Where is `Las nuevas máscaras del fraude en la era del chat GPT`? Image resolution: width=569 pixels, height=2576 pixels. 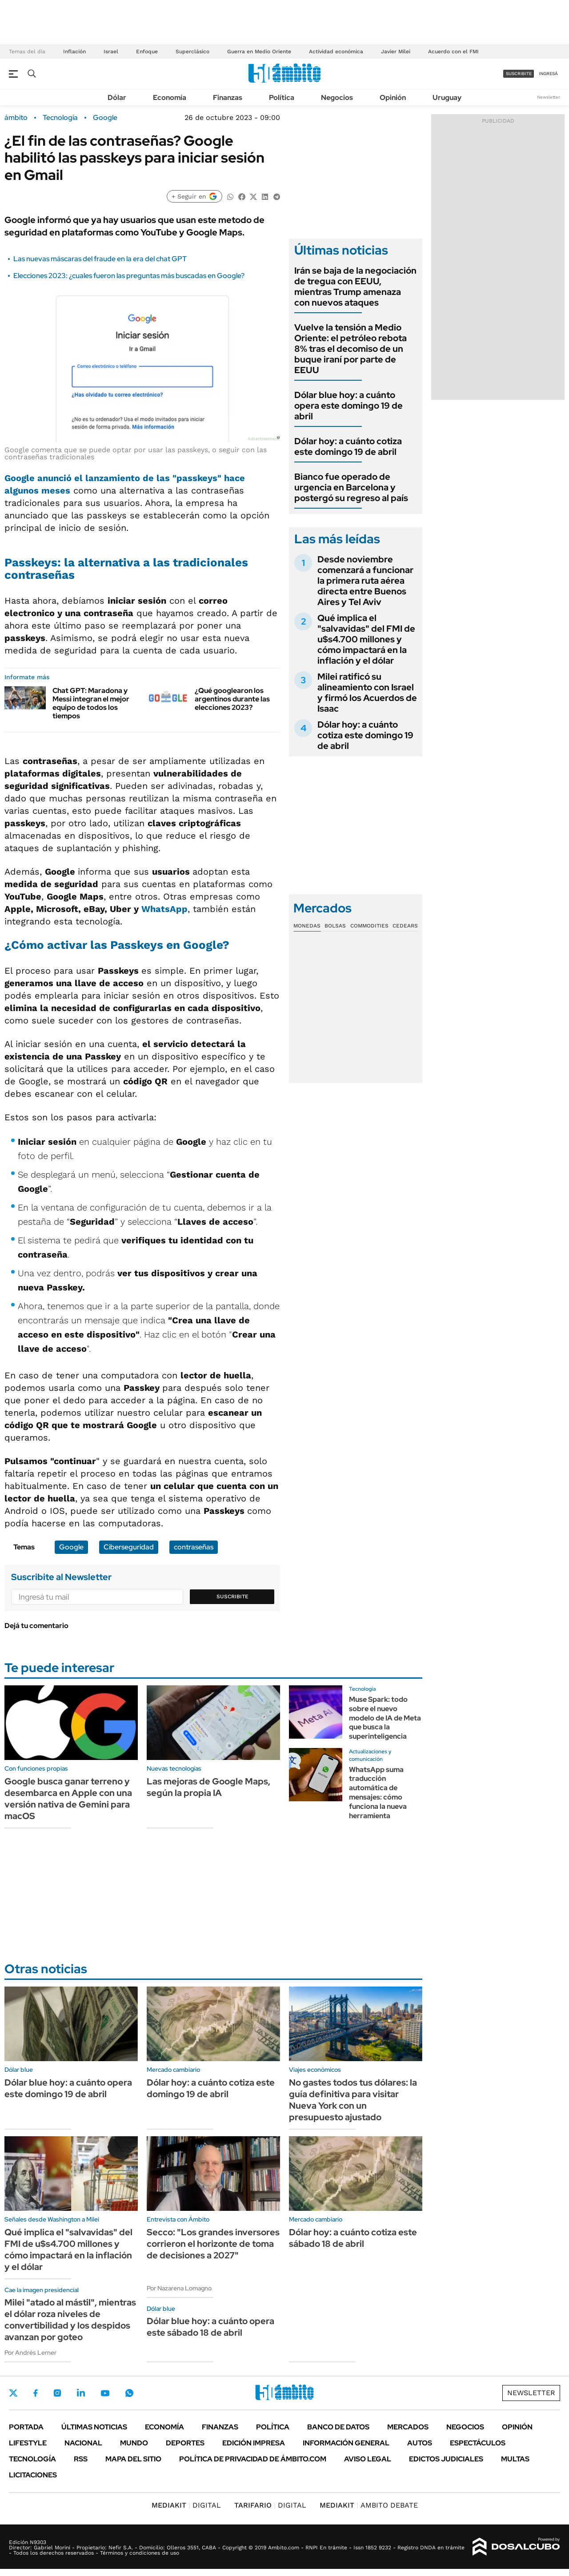
Las nuevas máscaras del fraude en la era del chat GPT is located at coordinates (100, 258).